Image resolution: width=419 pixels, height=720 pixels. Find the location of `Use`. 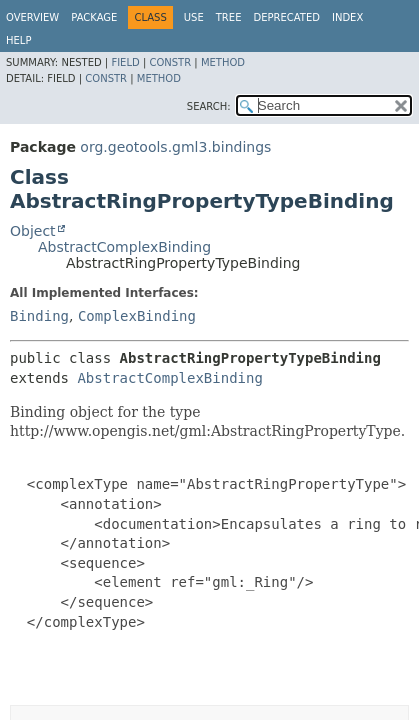

Use is located at coordinates (194, 17).